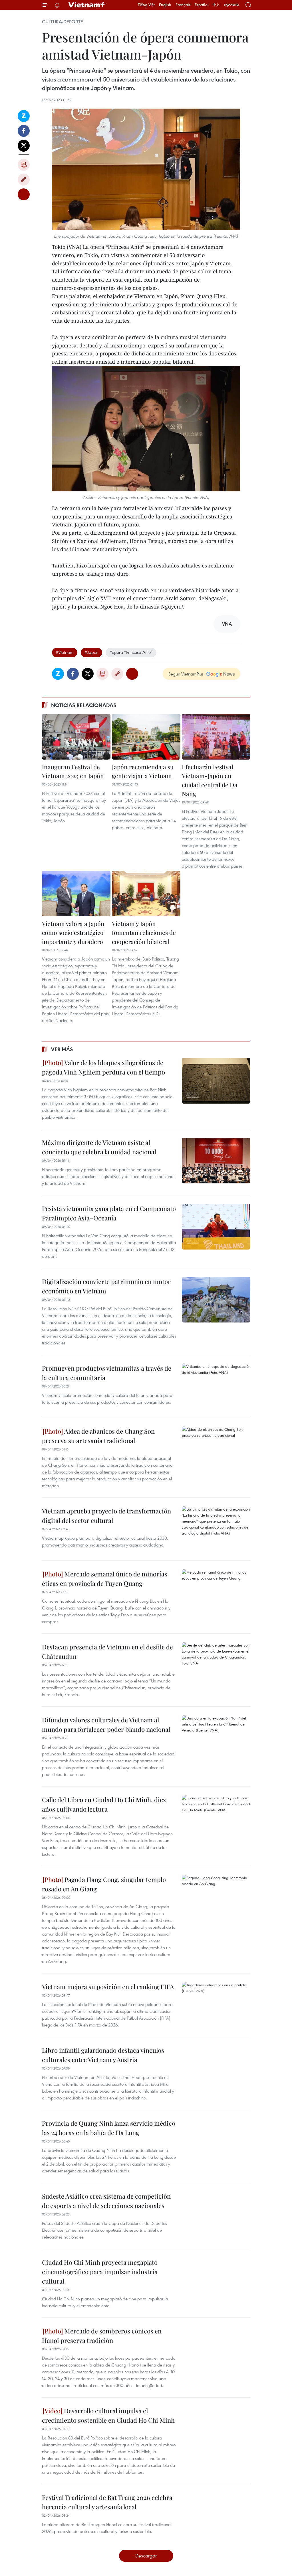 The height and width of the screenshot is (2576, 292). Describe the element at coordinates (91, 652) in the screenshot. I see `#Japón` at that location.